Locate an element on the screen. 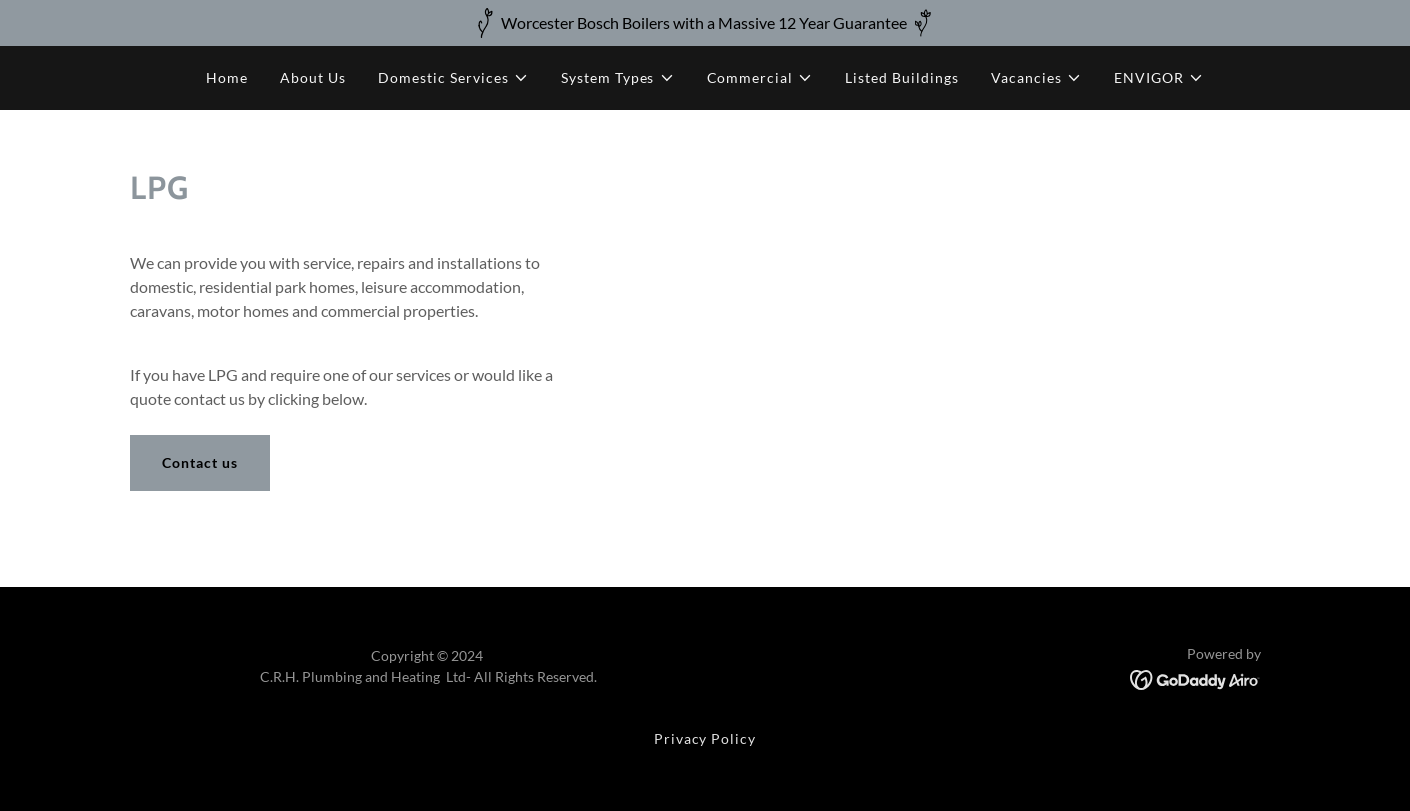 Image resolution: width=1410 pixels, height=811 pixels. Listed Buildings [link] is located at coordinates (902, 77).